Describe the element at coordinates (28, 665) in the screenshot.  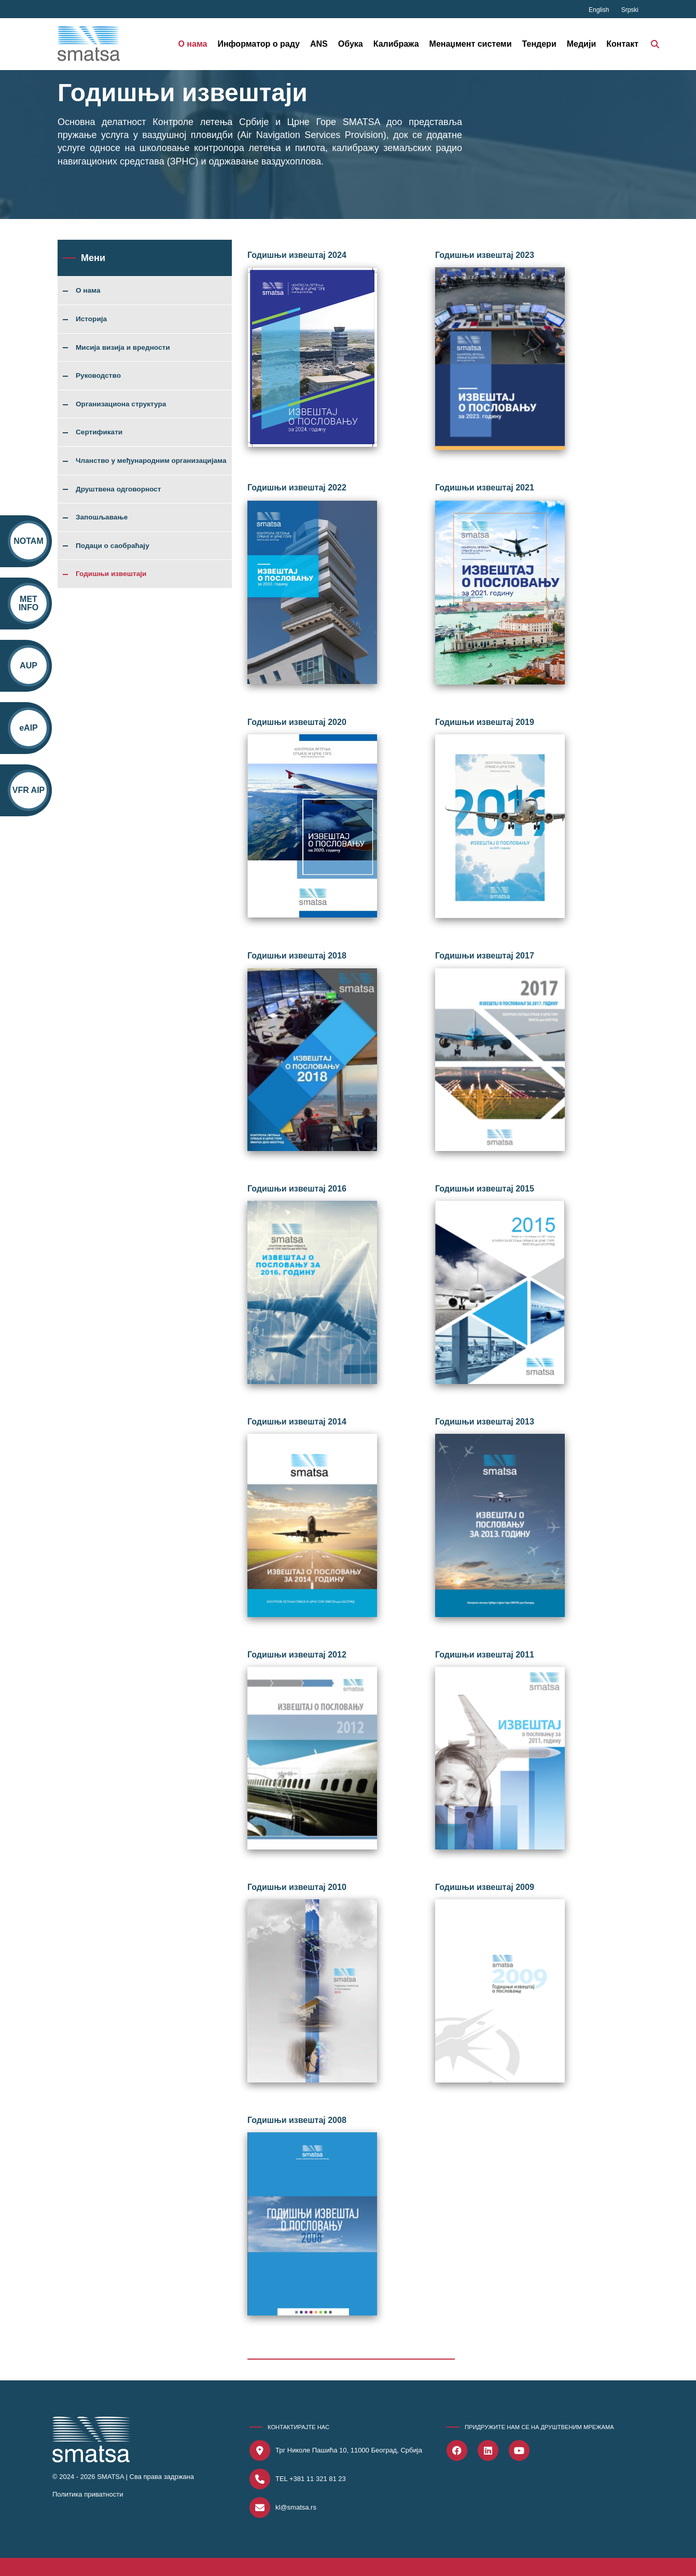
I see `AUP` at that location.